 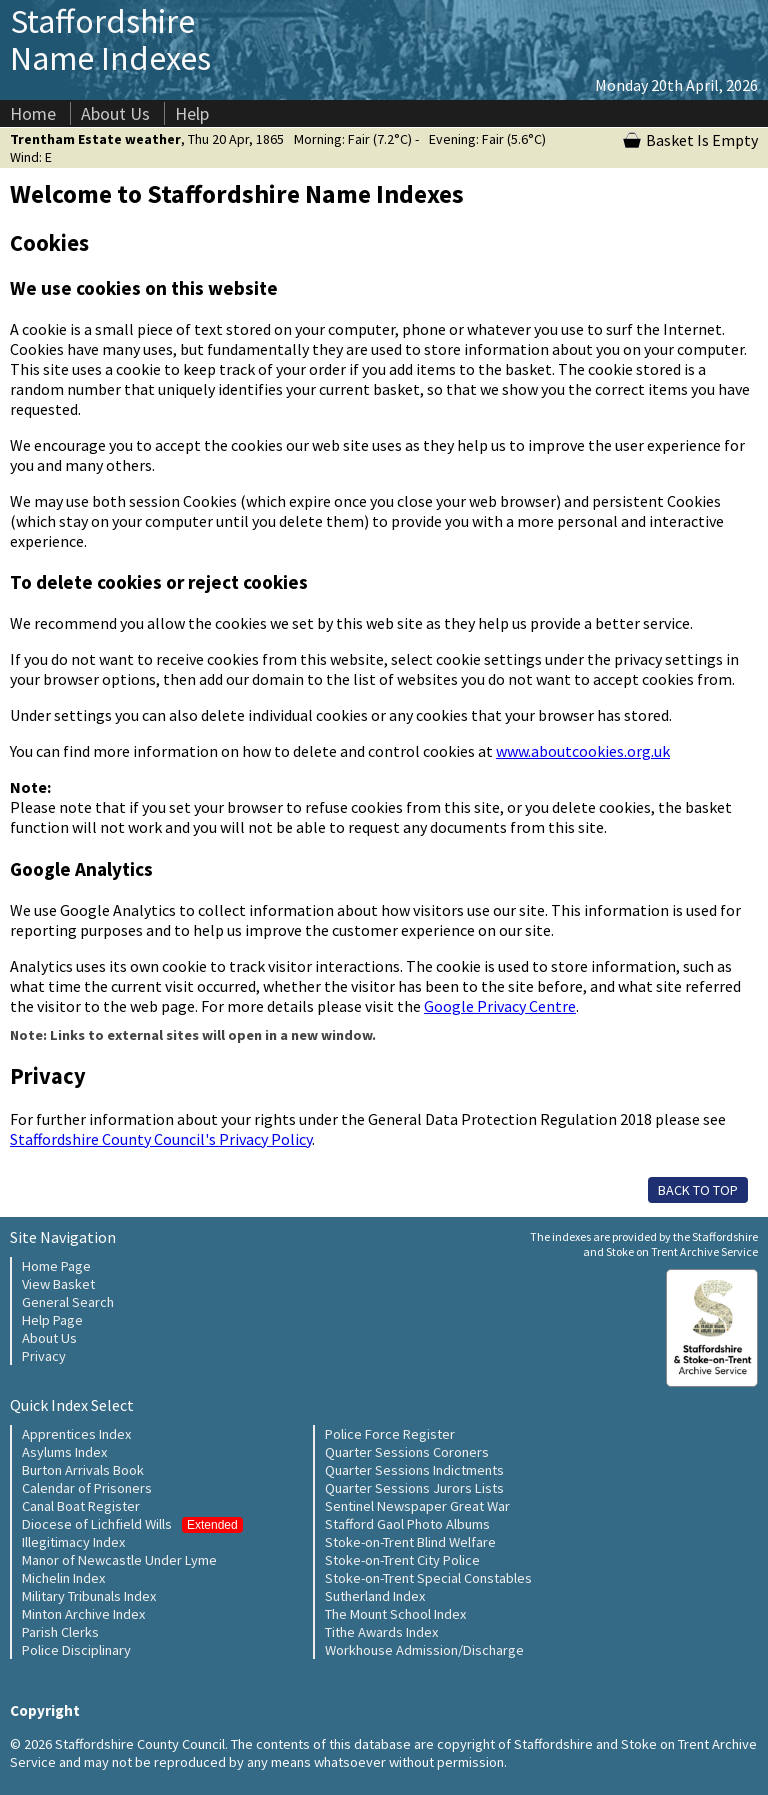 I want to click on Sutherland Index, so click(x=375, y=1596).